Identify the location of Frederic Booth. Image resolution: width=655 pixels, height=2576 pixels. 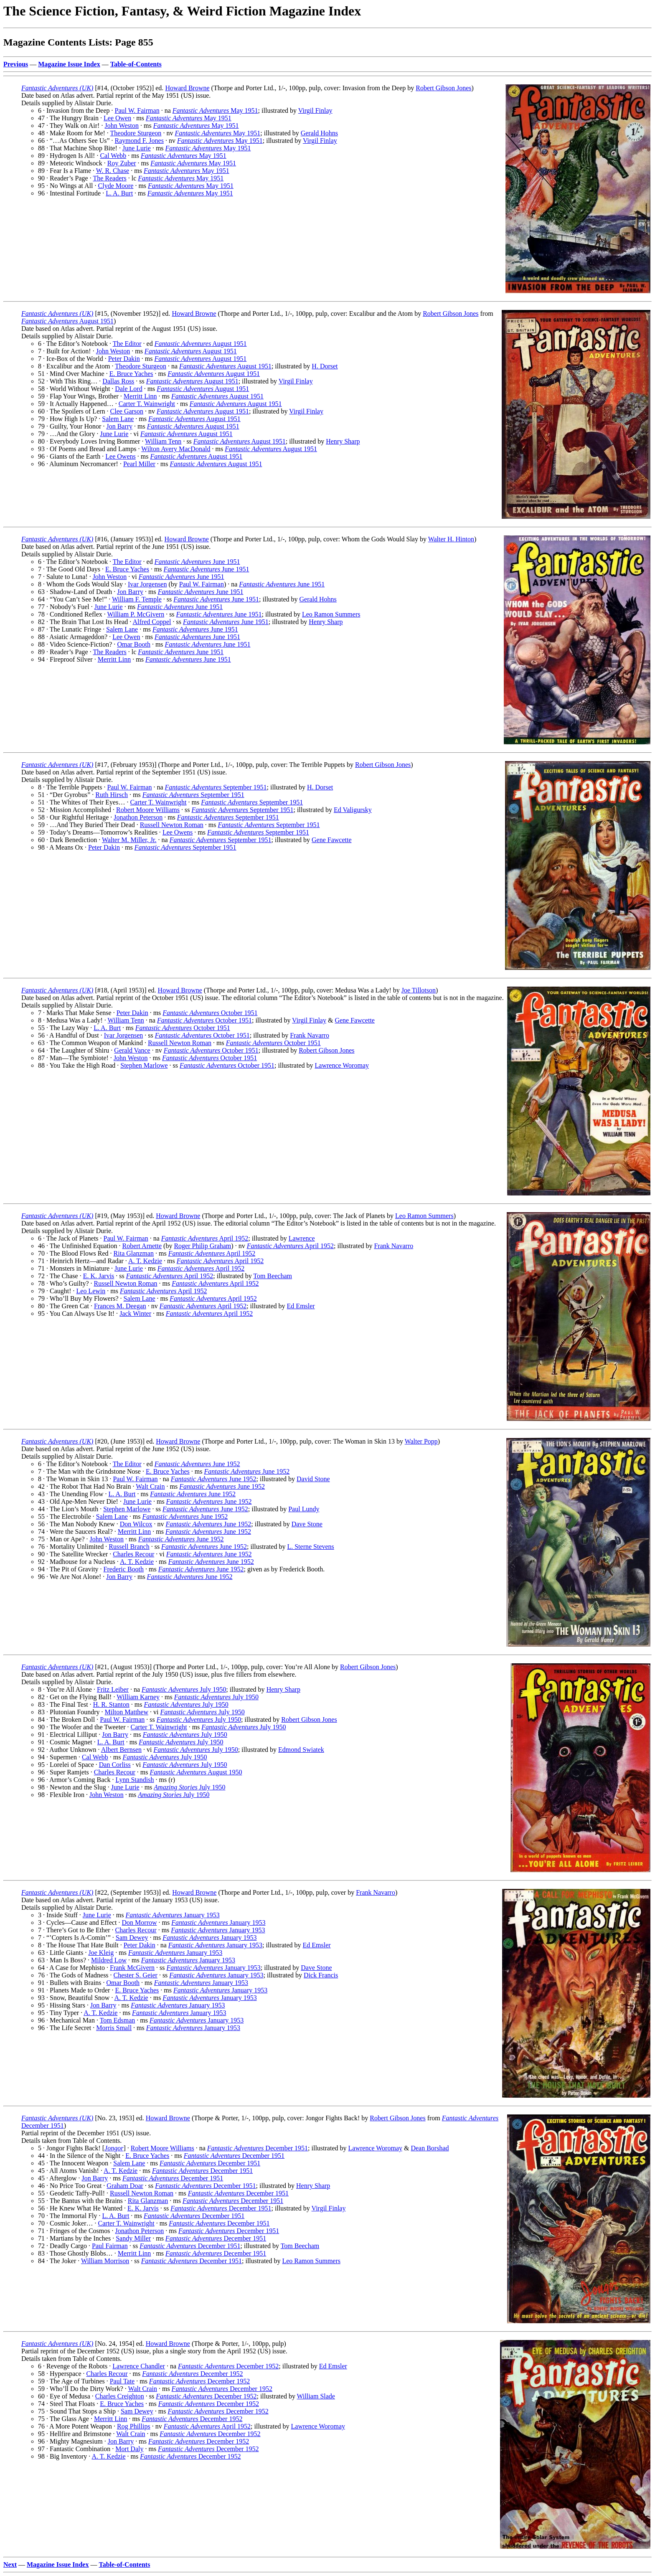
(124, 1569).